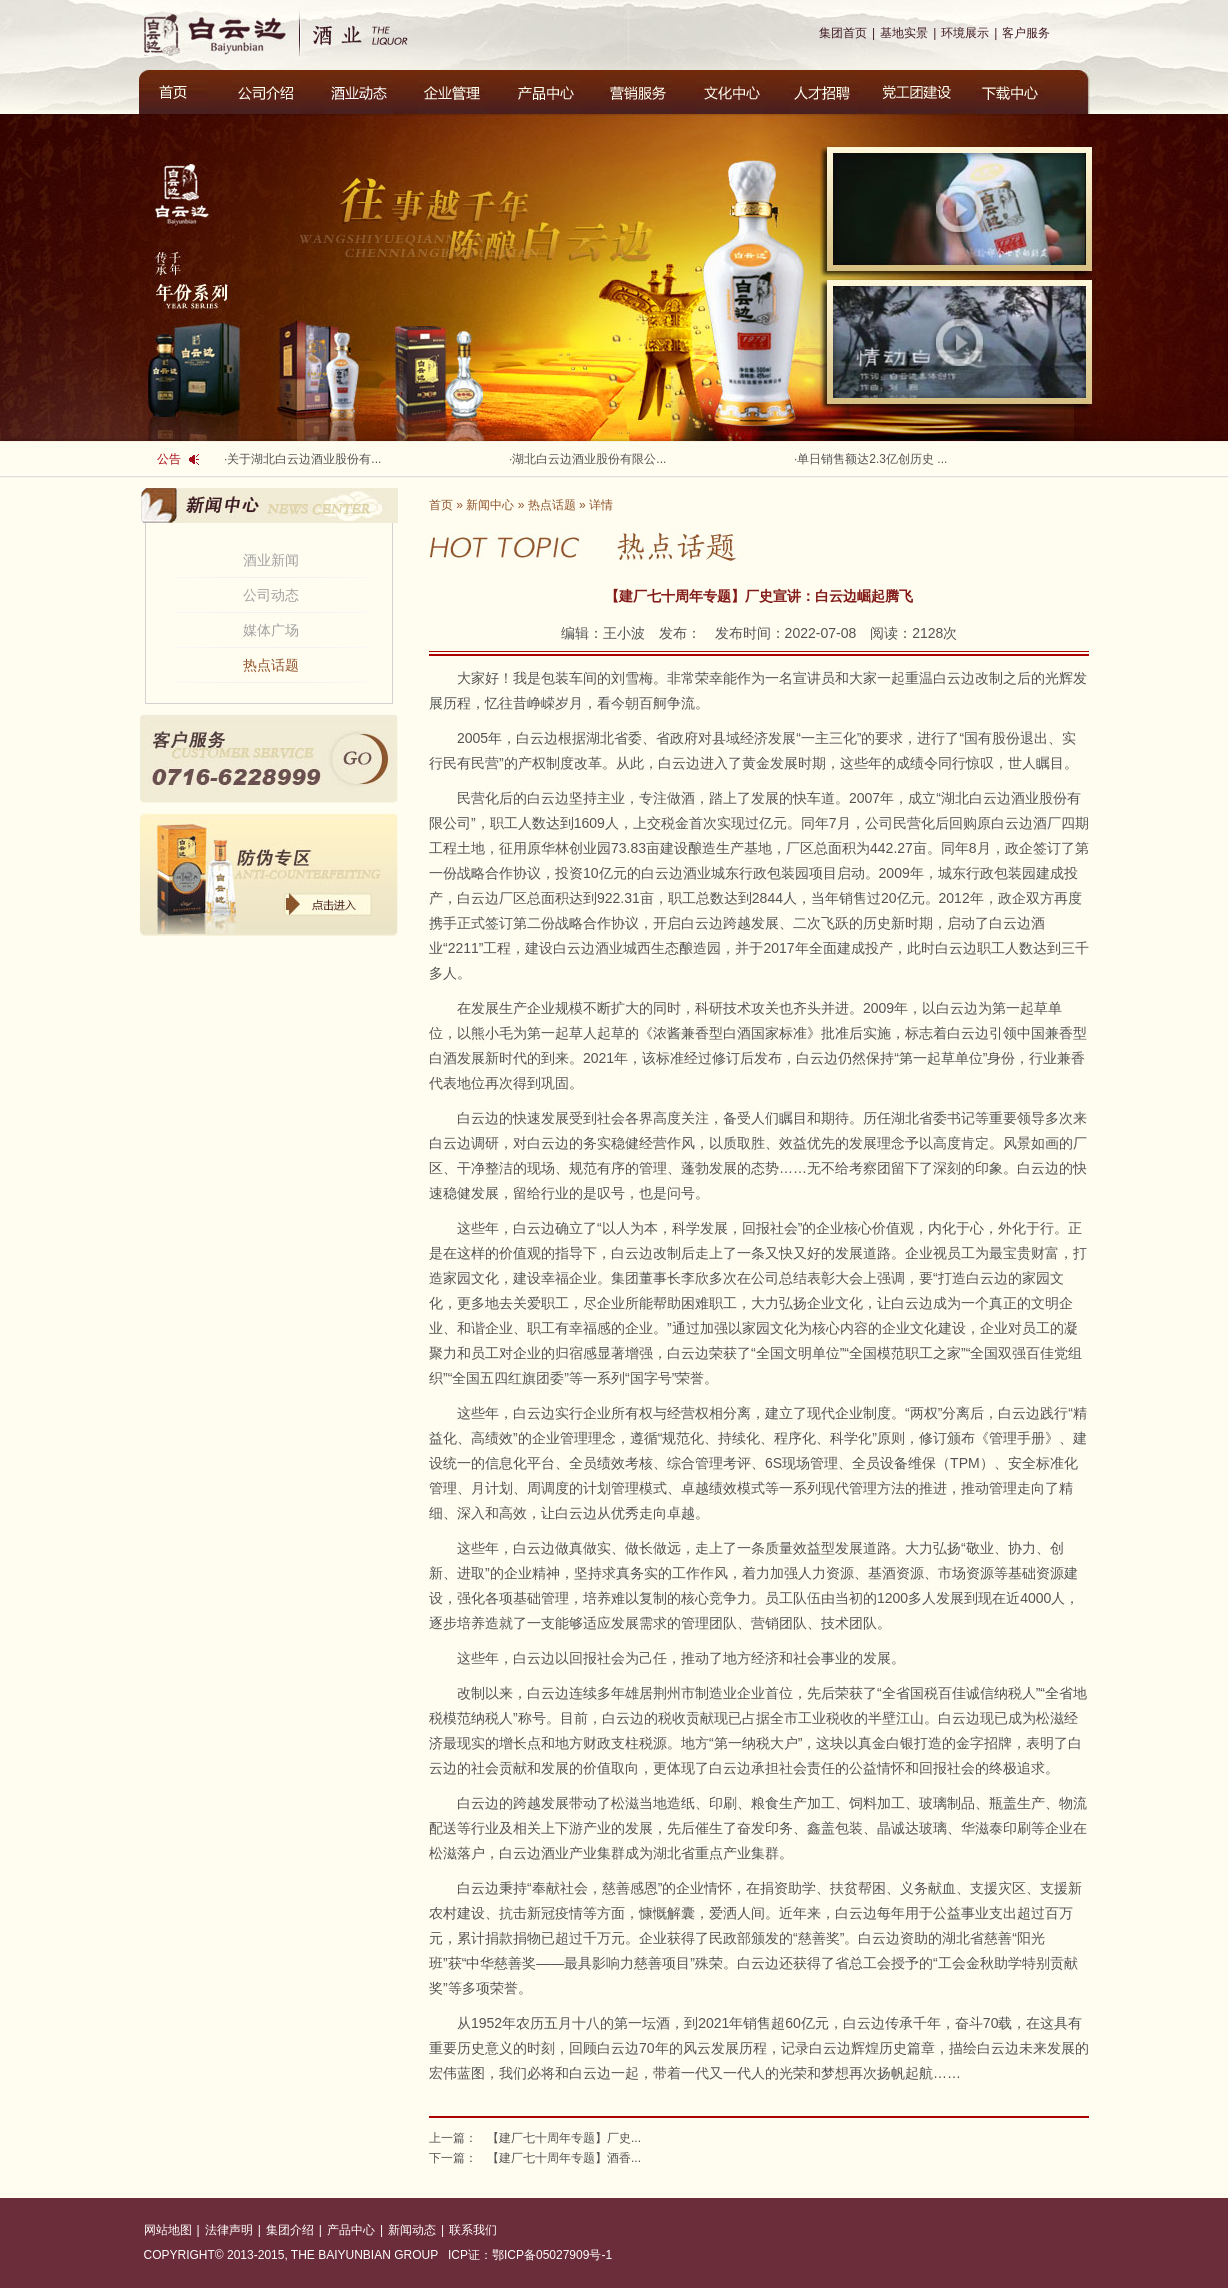 The width and height of the screenshot is (1228, 2288). I want to click on 新闻中心, so click(490, 505).